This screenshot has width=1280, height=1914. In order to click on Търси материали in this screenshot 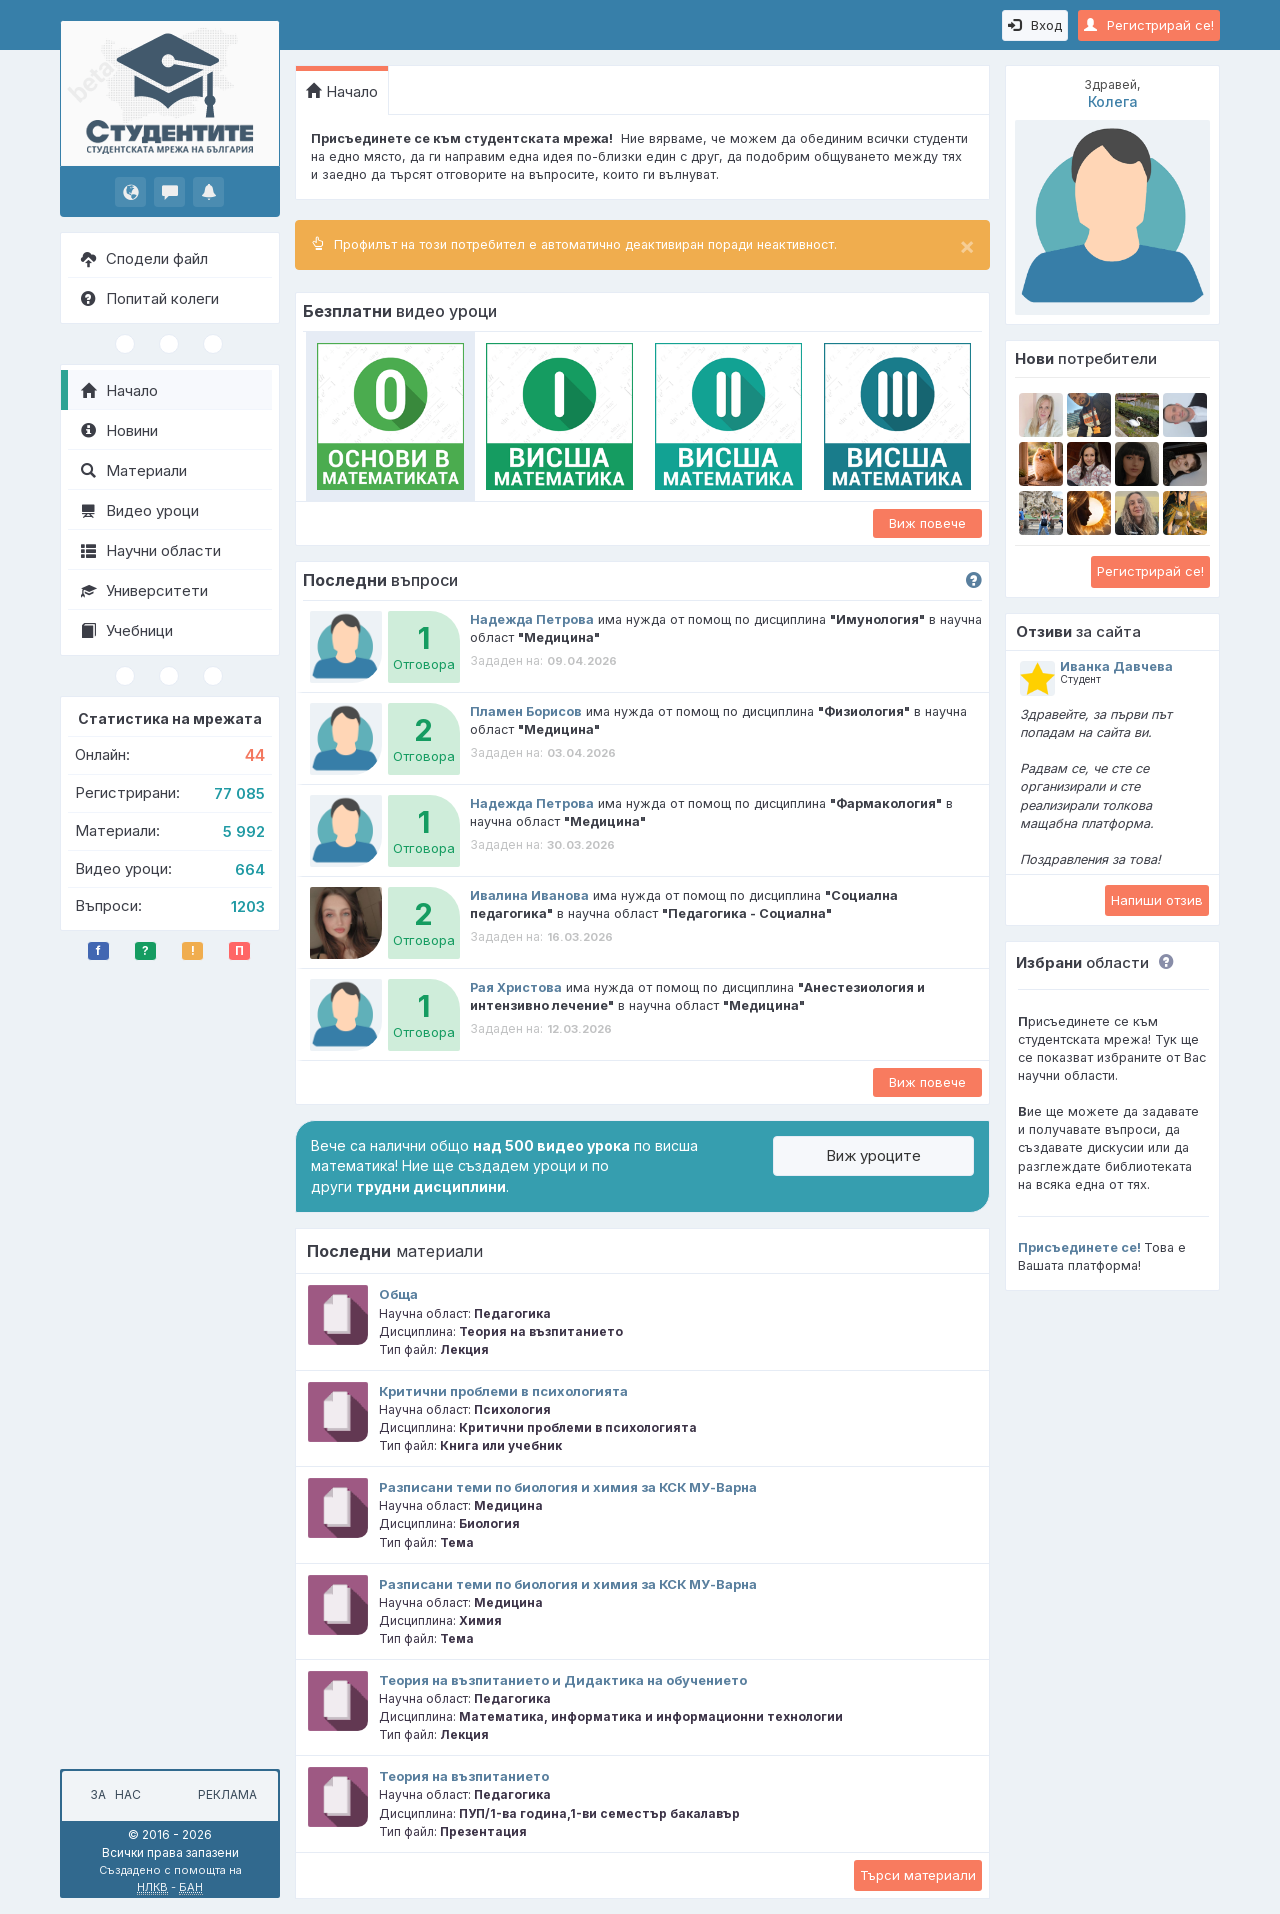, I will do `click(918, 1875)`.